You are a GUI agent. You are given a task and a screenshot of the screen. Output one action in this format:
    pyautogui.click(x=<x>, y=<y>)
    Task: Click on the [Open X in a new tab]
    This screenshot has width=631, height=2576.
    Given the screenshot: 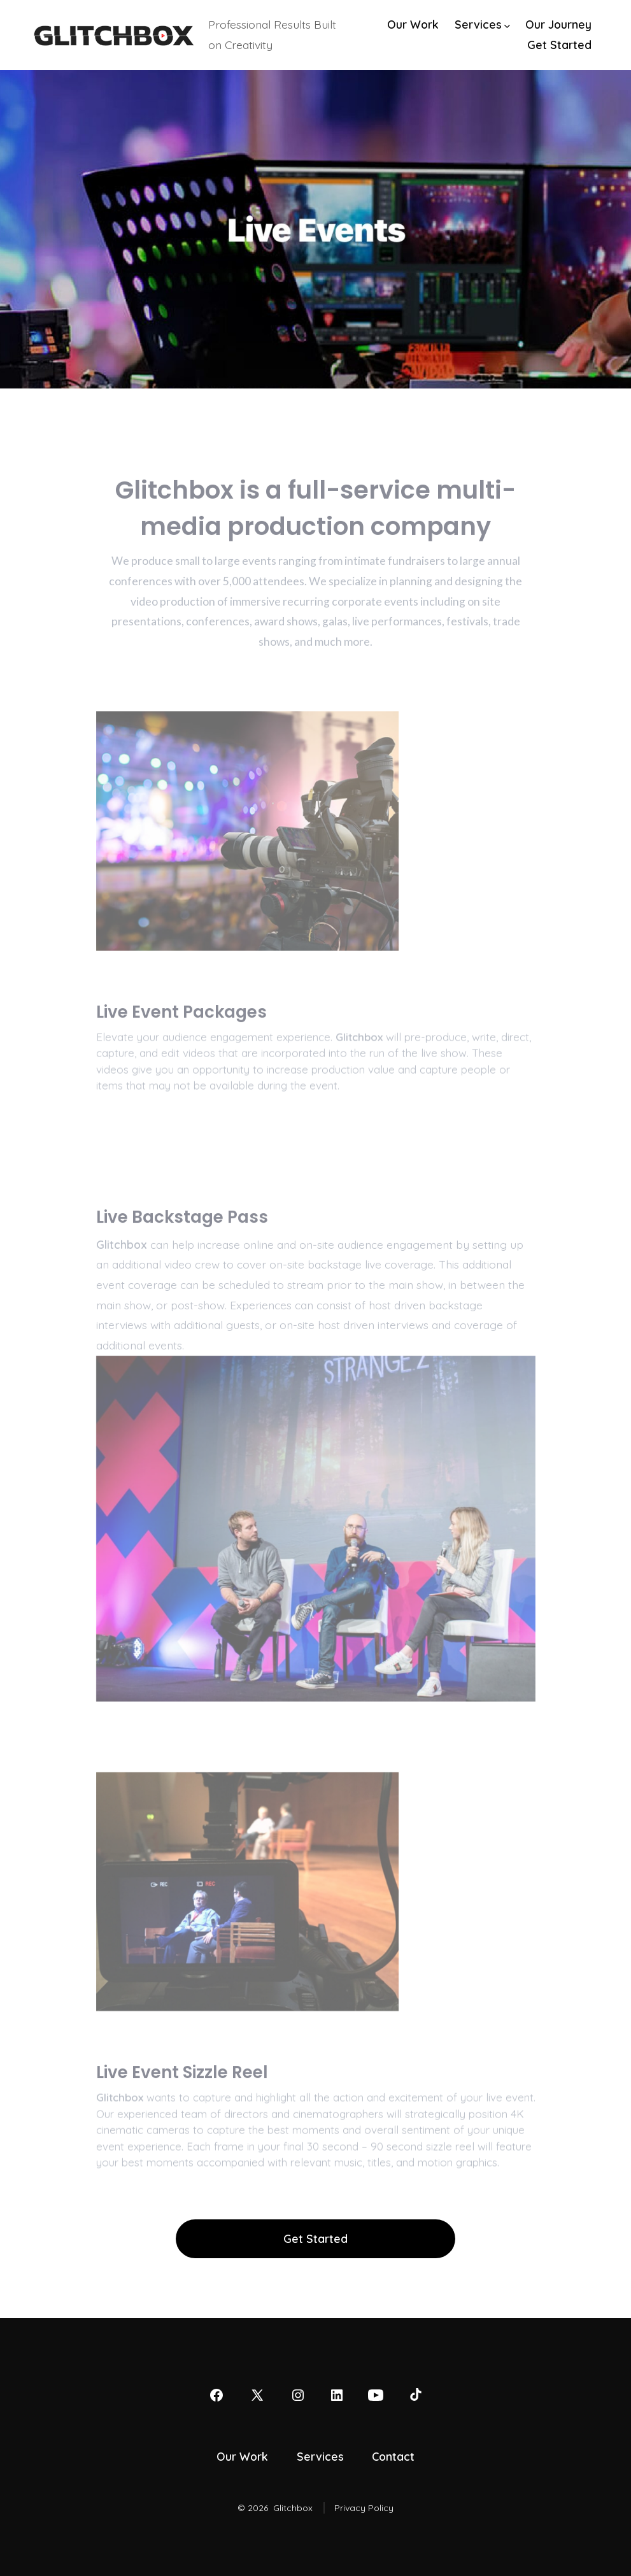 What is the action you would take?
    pyautogui.click(x=257, y=2395)
    